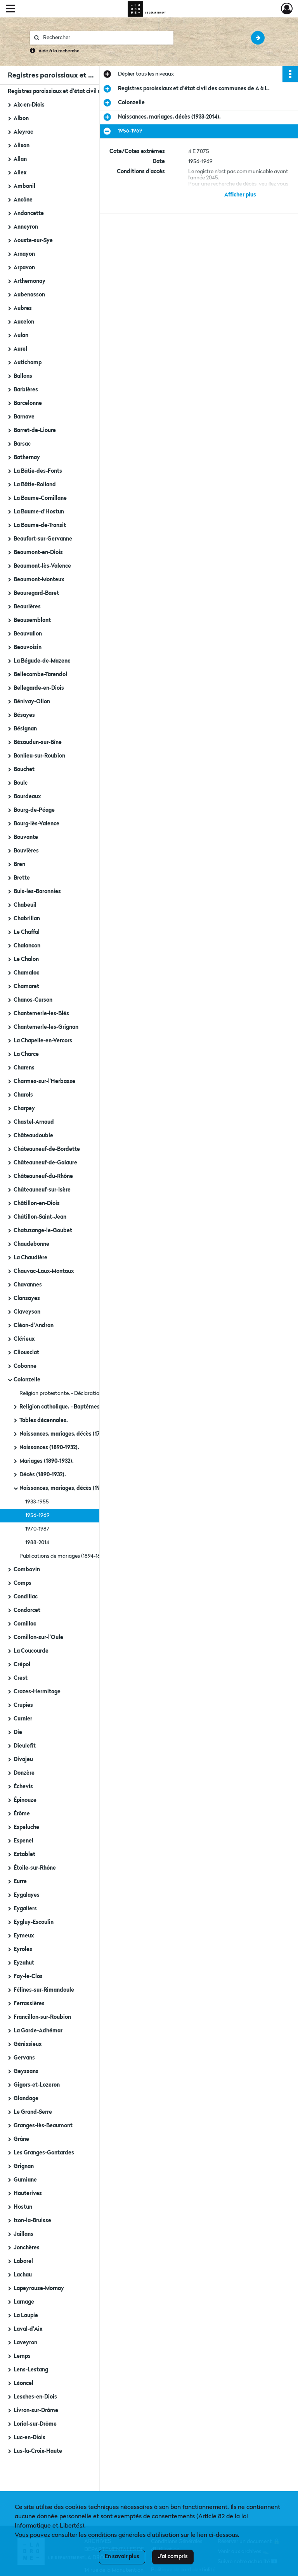 This screenshot has height=2576, width=298. Describe the element at coordinates (28, 362) in the screenshot. I see `Autichamp` at that location.